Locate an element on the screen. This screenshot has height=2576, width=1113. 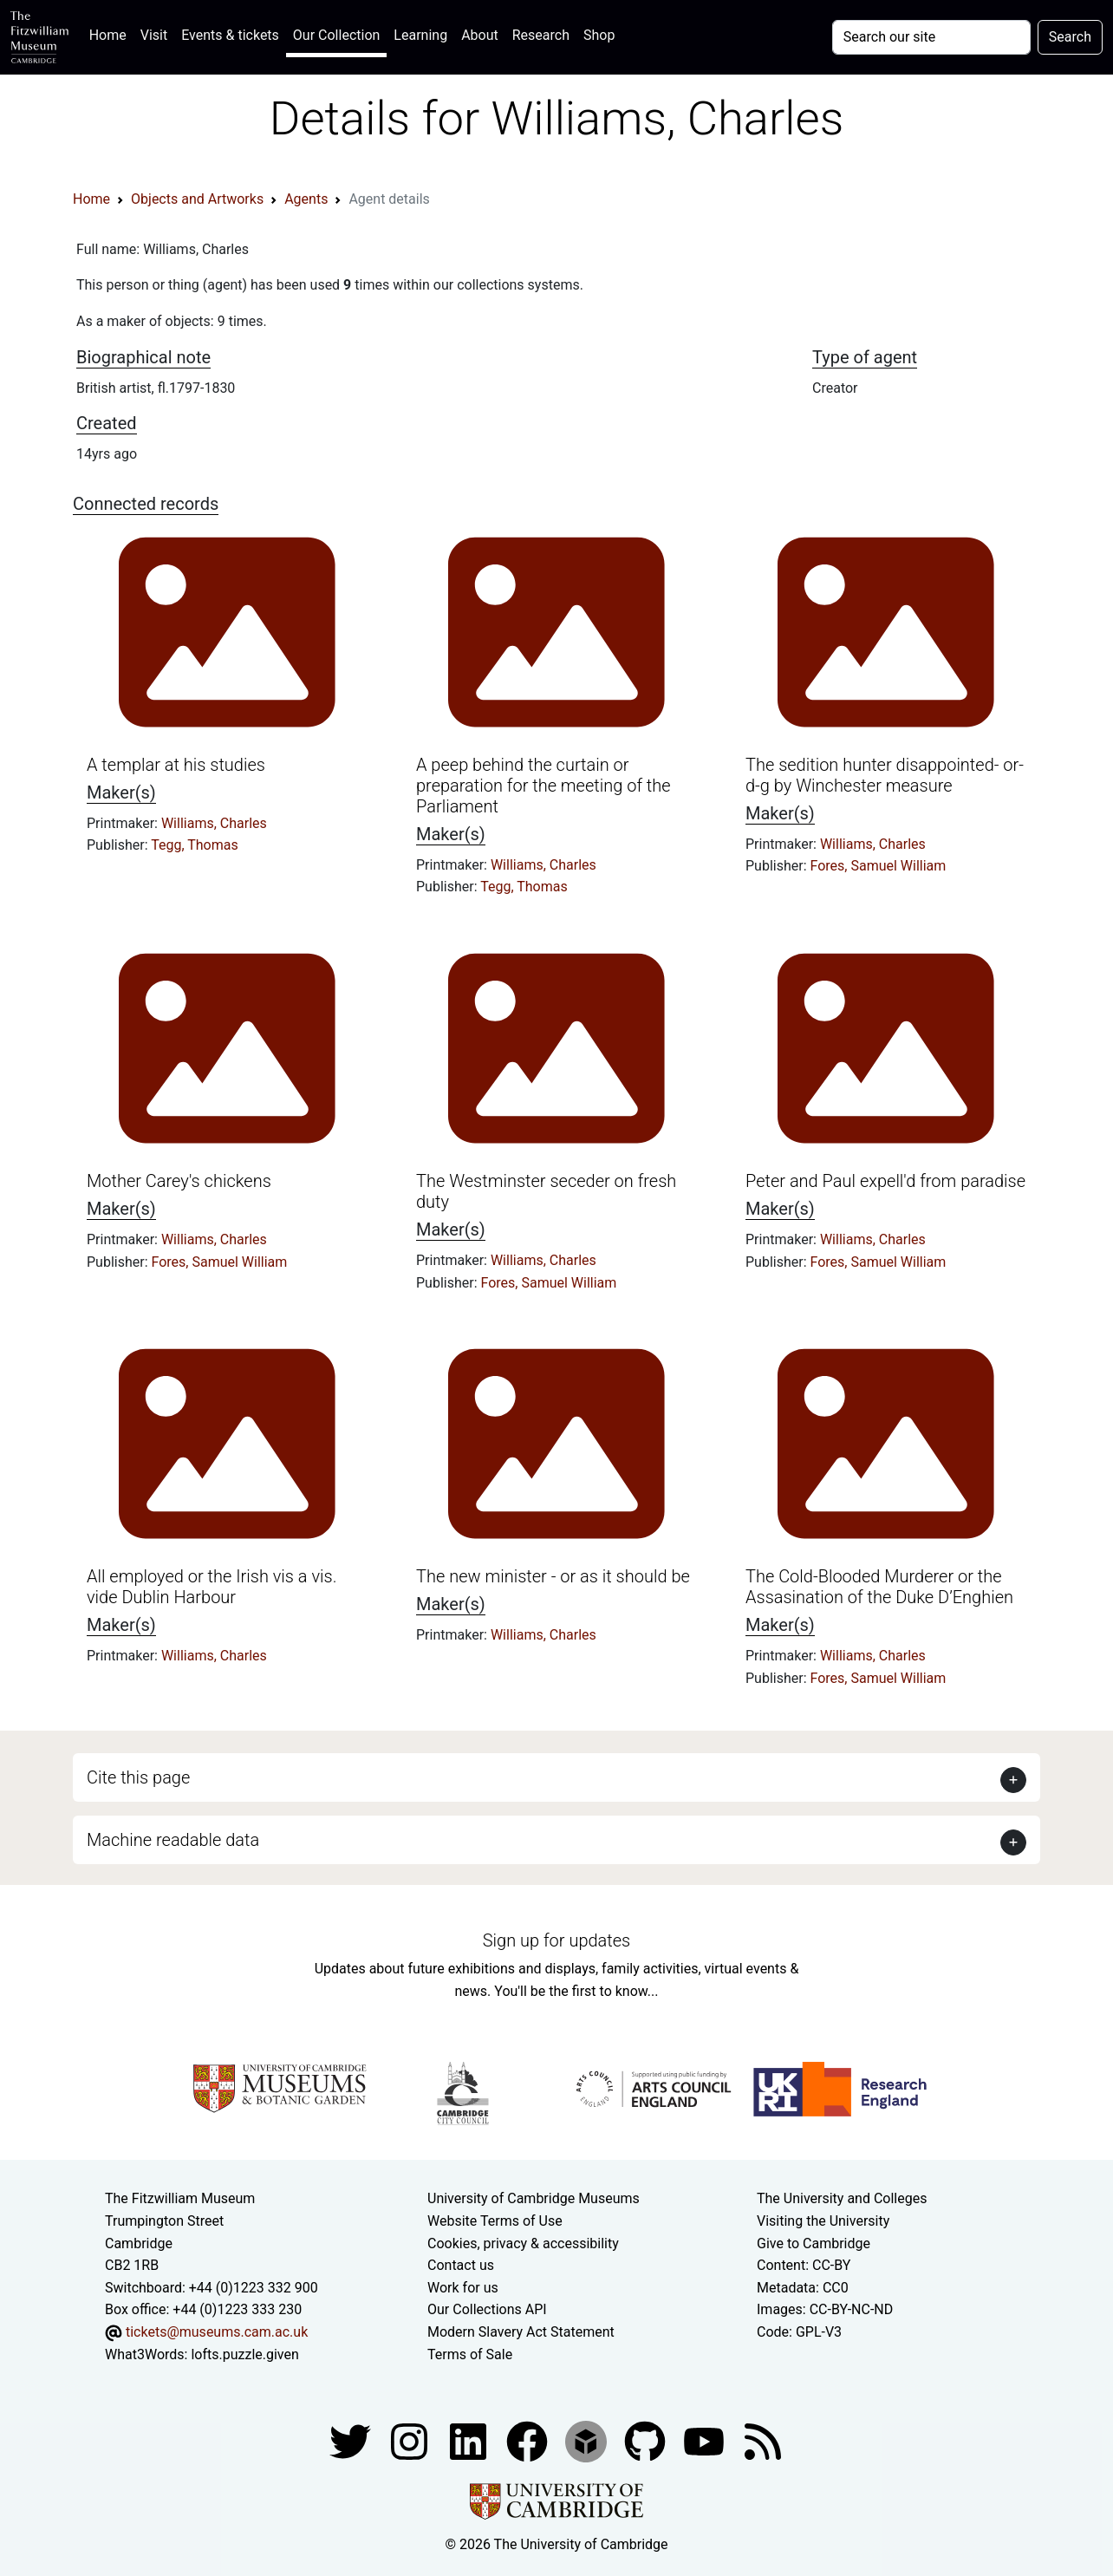
[Fitzwilliam Museum news feed] is located at coordinates (763, 2440).